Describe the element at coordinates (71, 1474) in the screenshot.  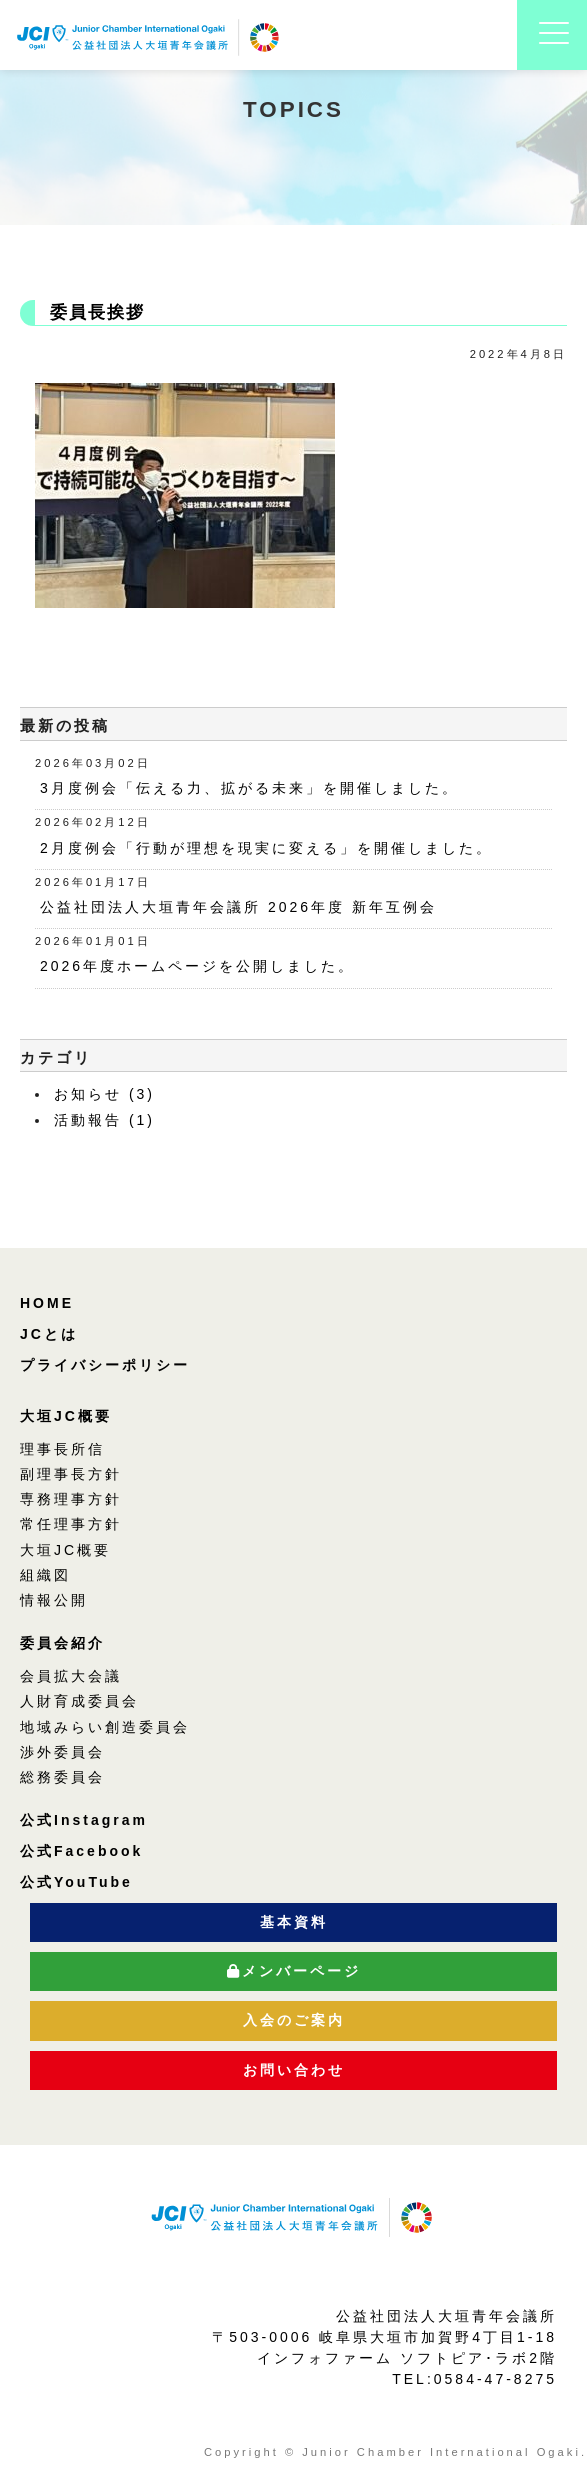
I see `副理事長方針` at that location.